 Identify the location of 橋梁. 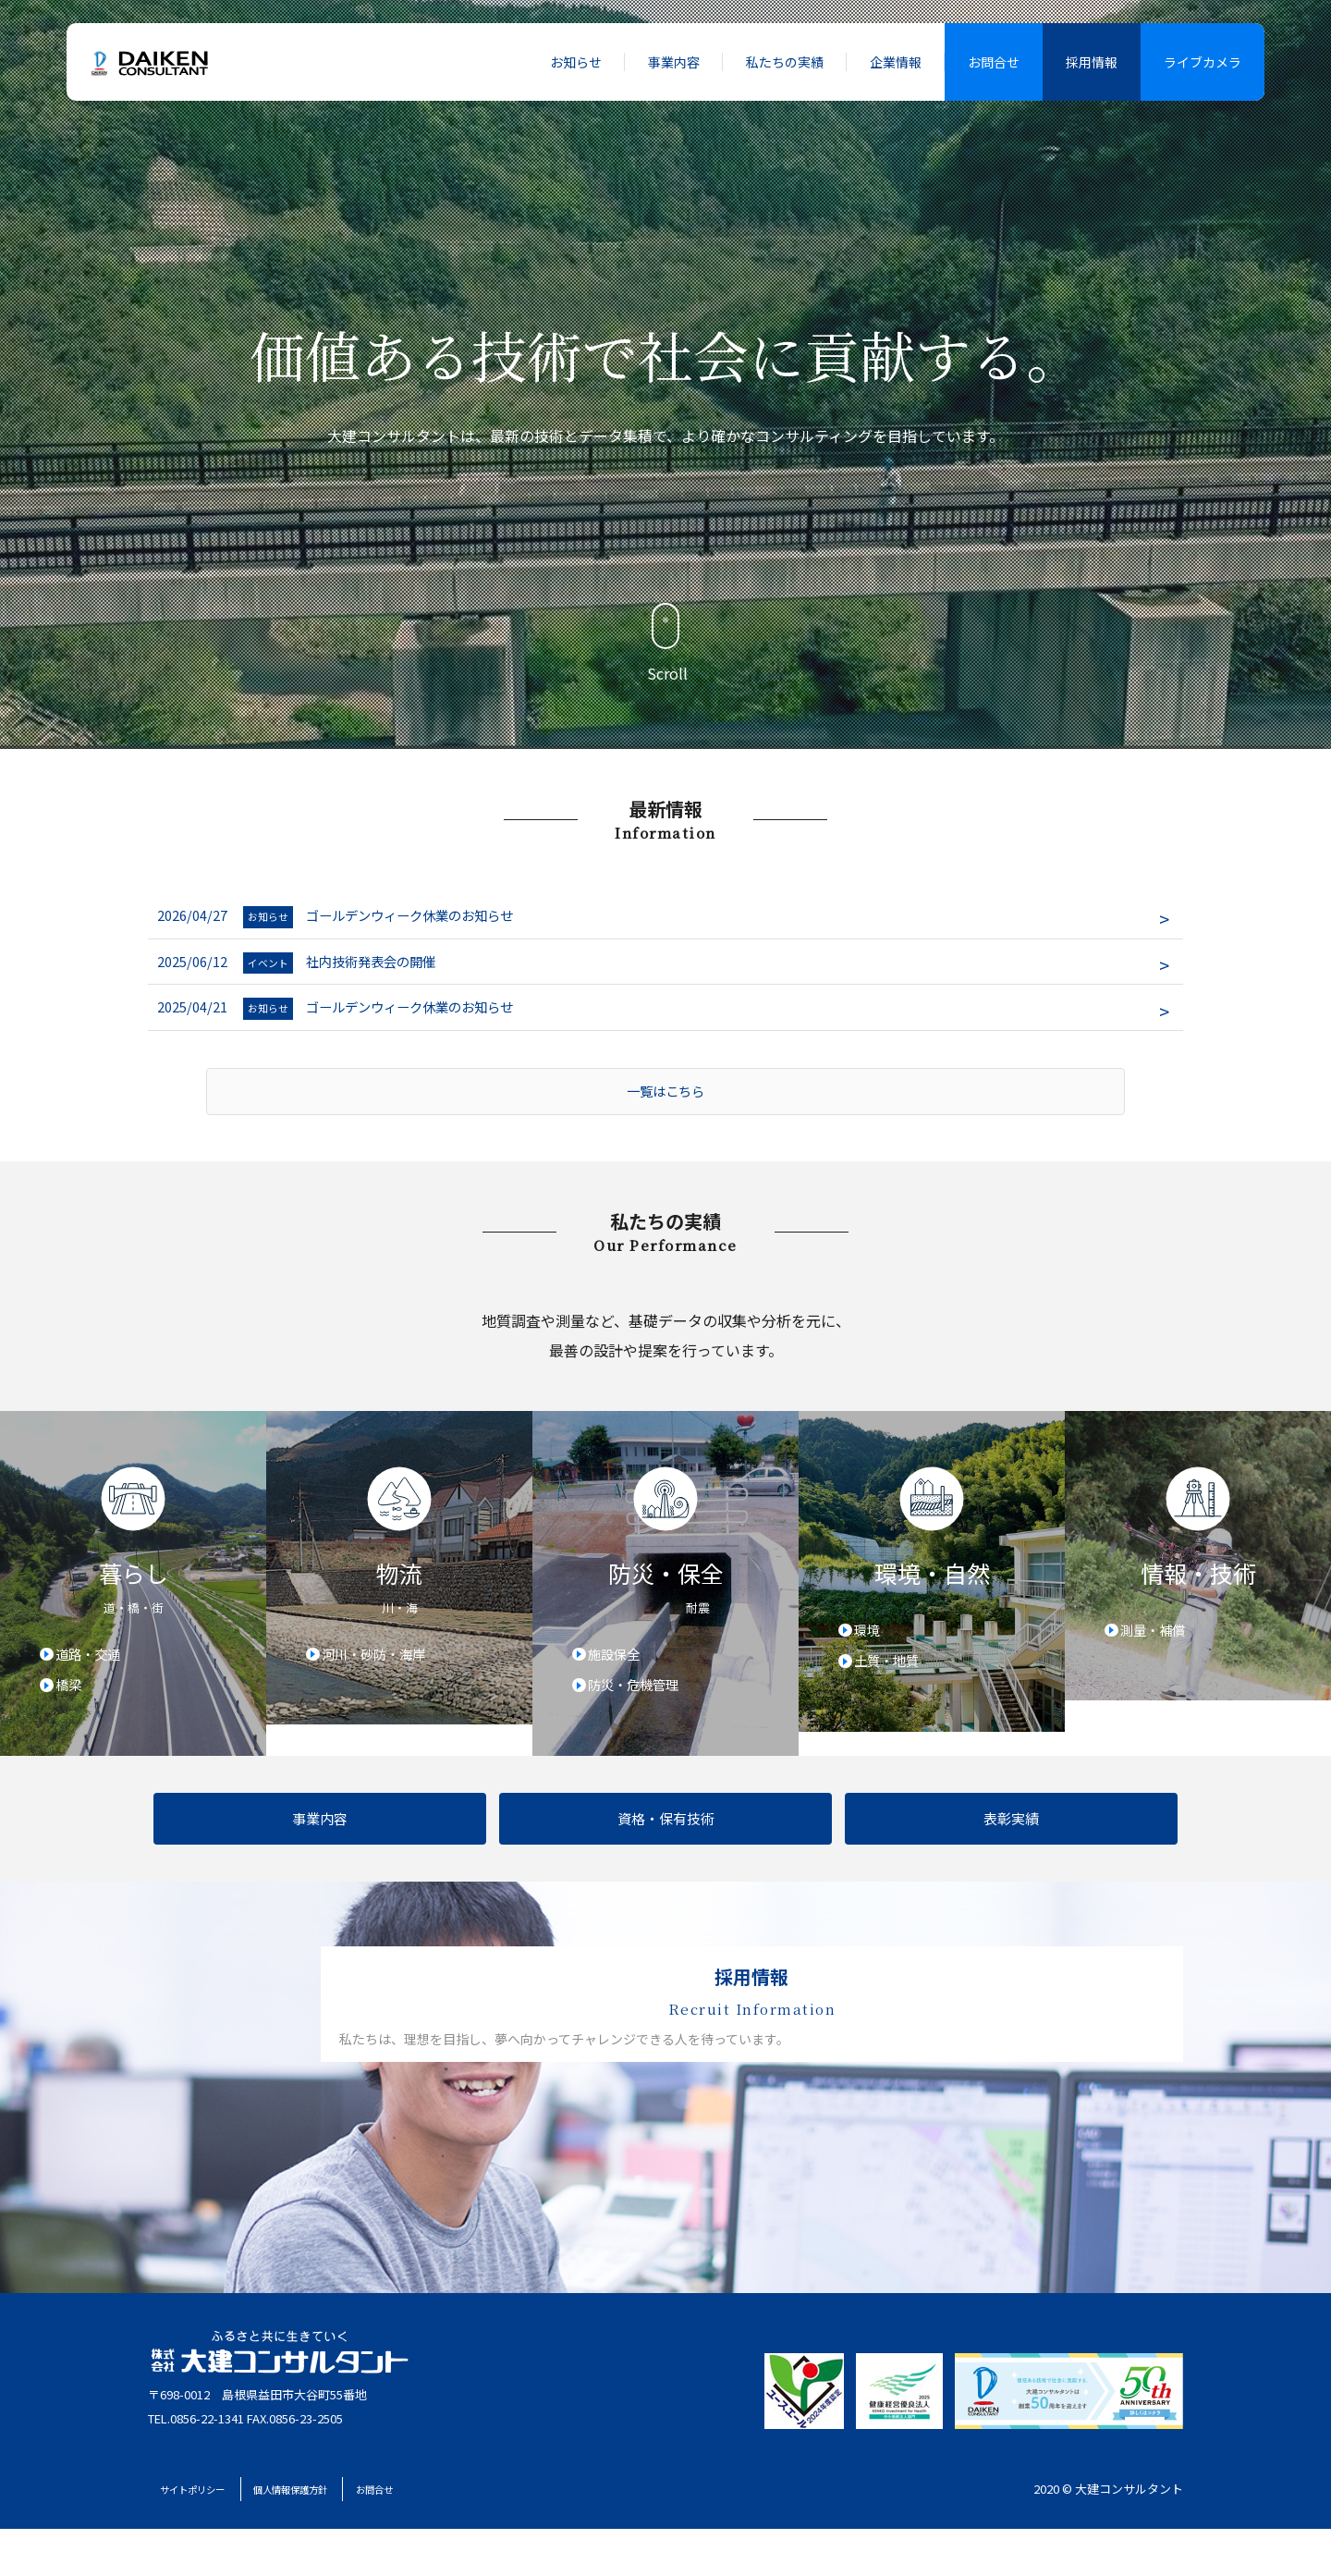
(72, 1700).